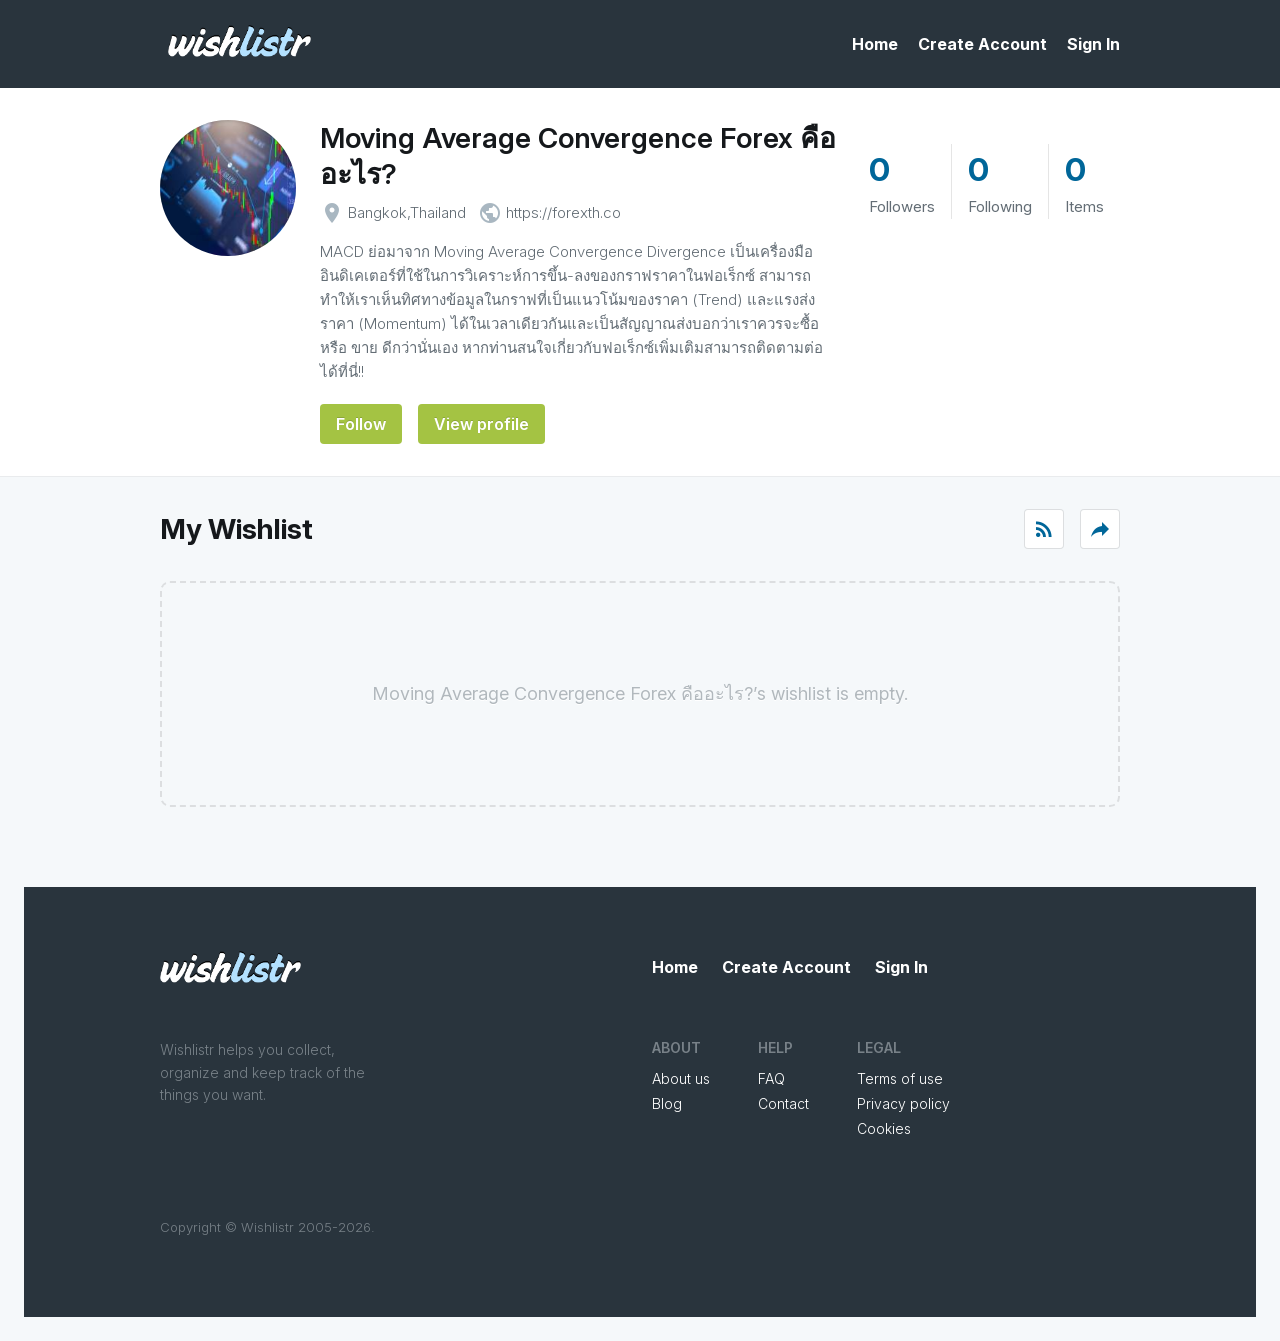  I want to click on View profile, so click(481, 424).